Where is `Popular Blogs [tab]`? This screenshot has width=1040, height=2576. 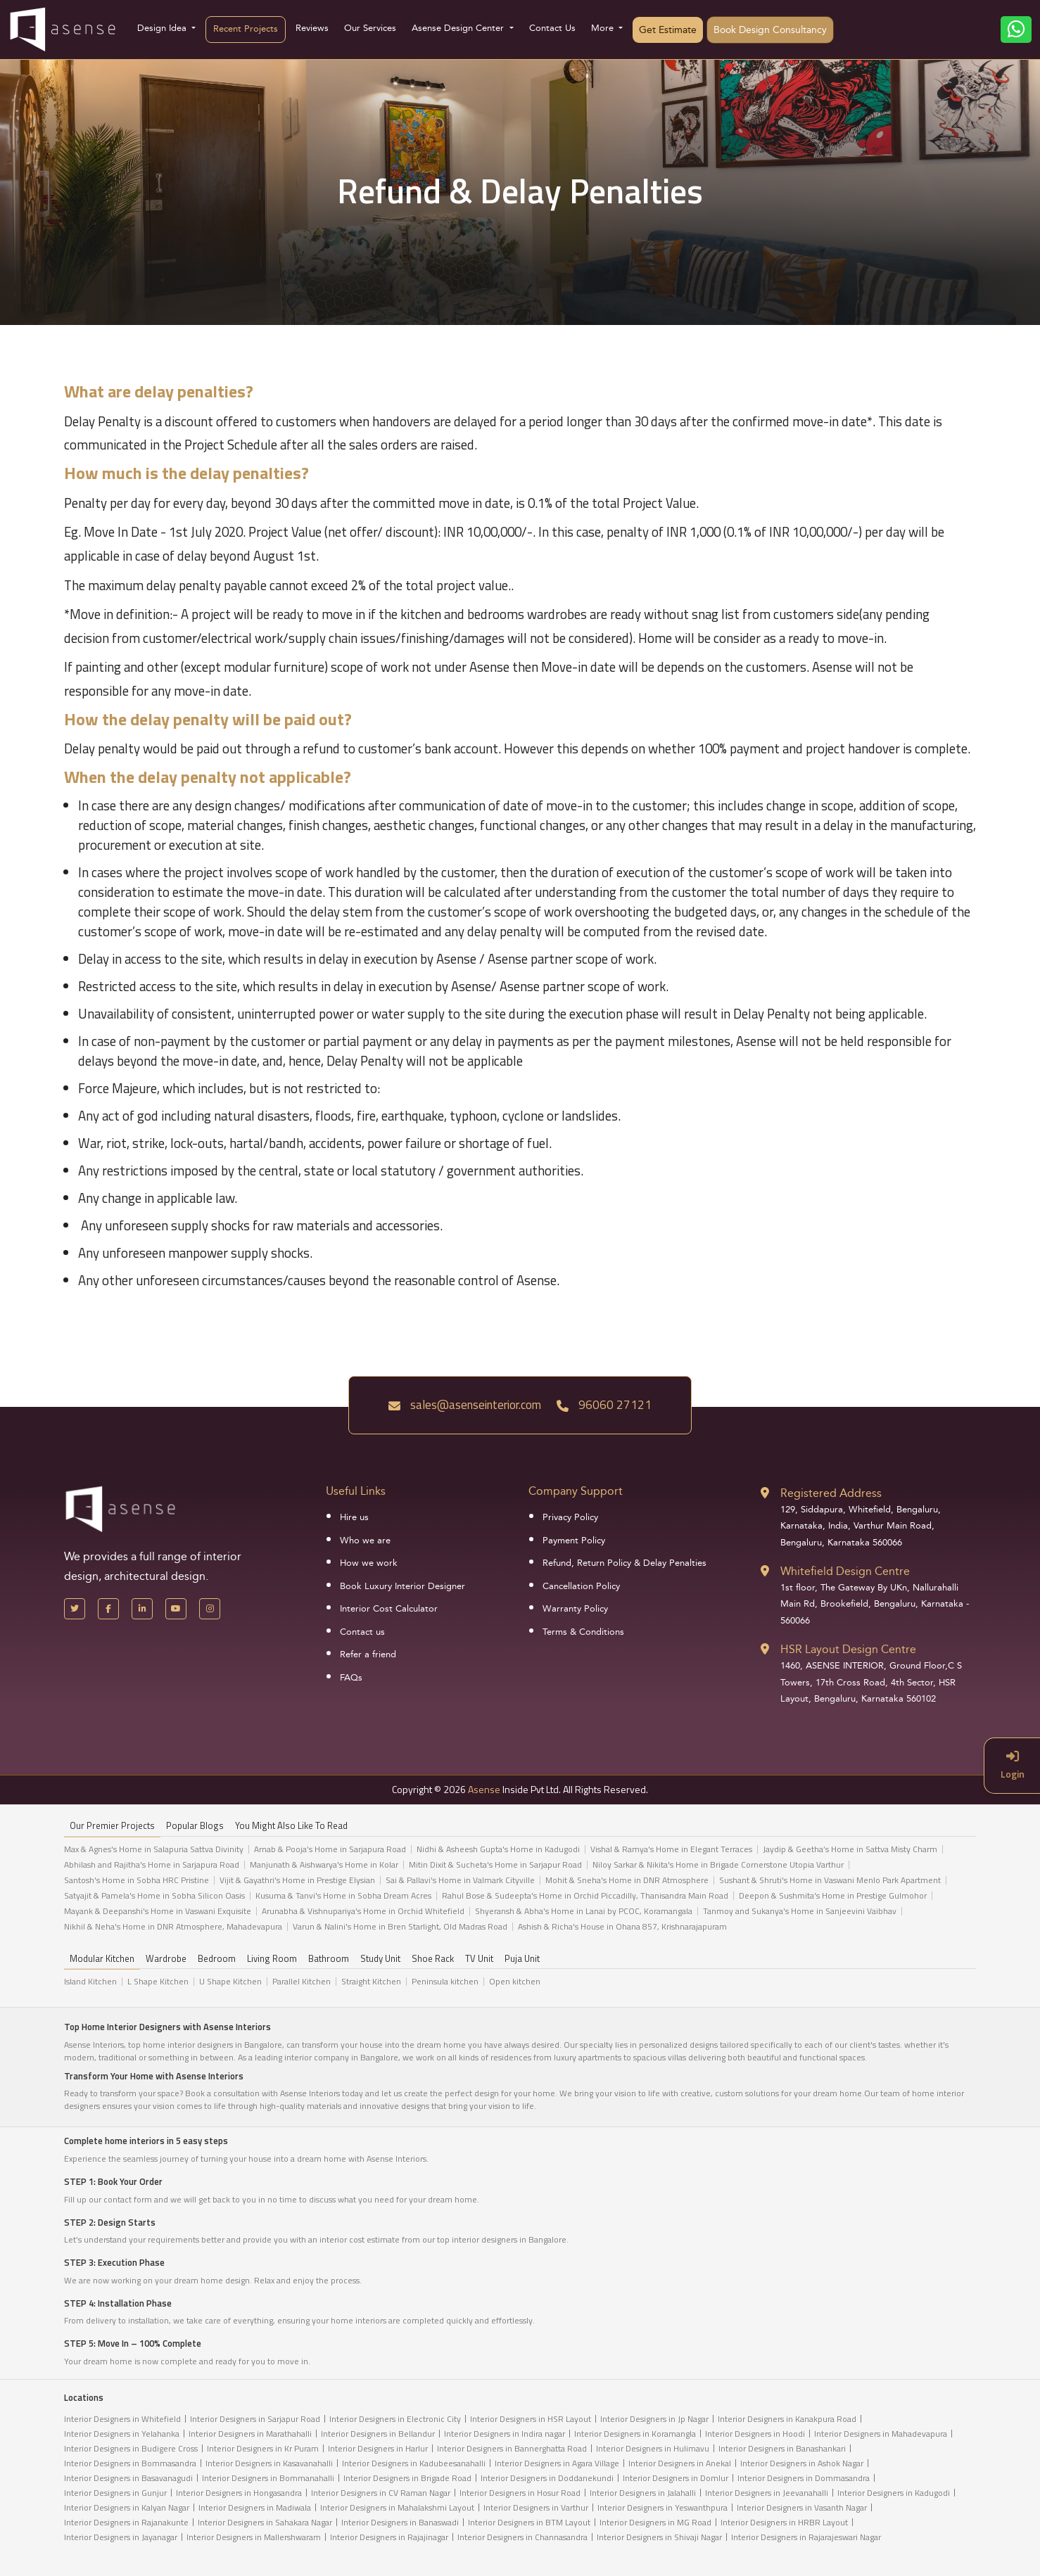
Popular Blogs [tab] is located at coordinates (195, 1825).